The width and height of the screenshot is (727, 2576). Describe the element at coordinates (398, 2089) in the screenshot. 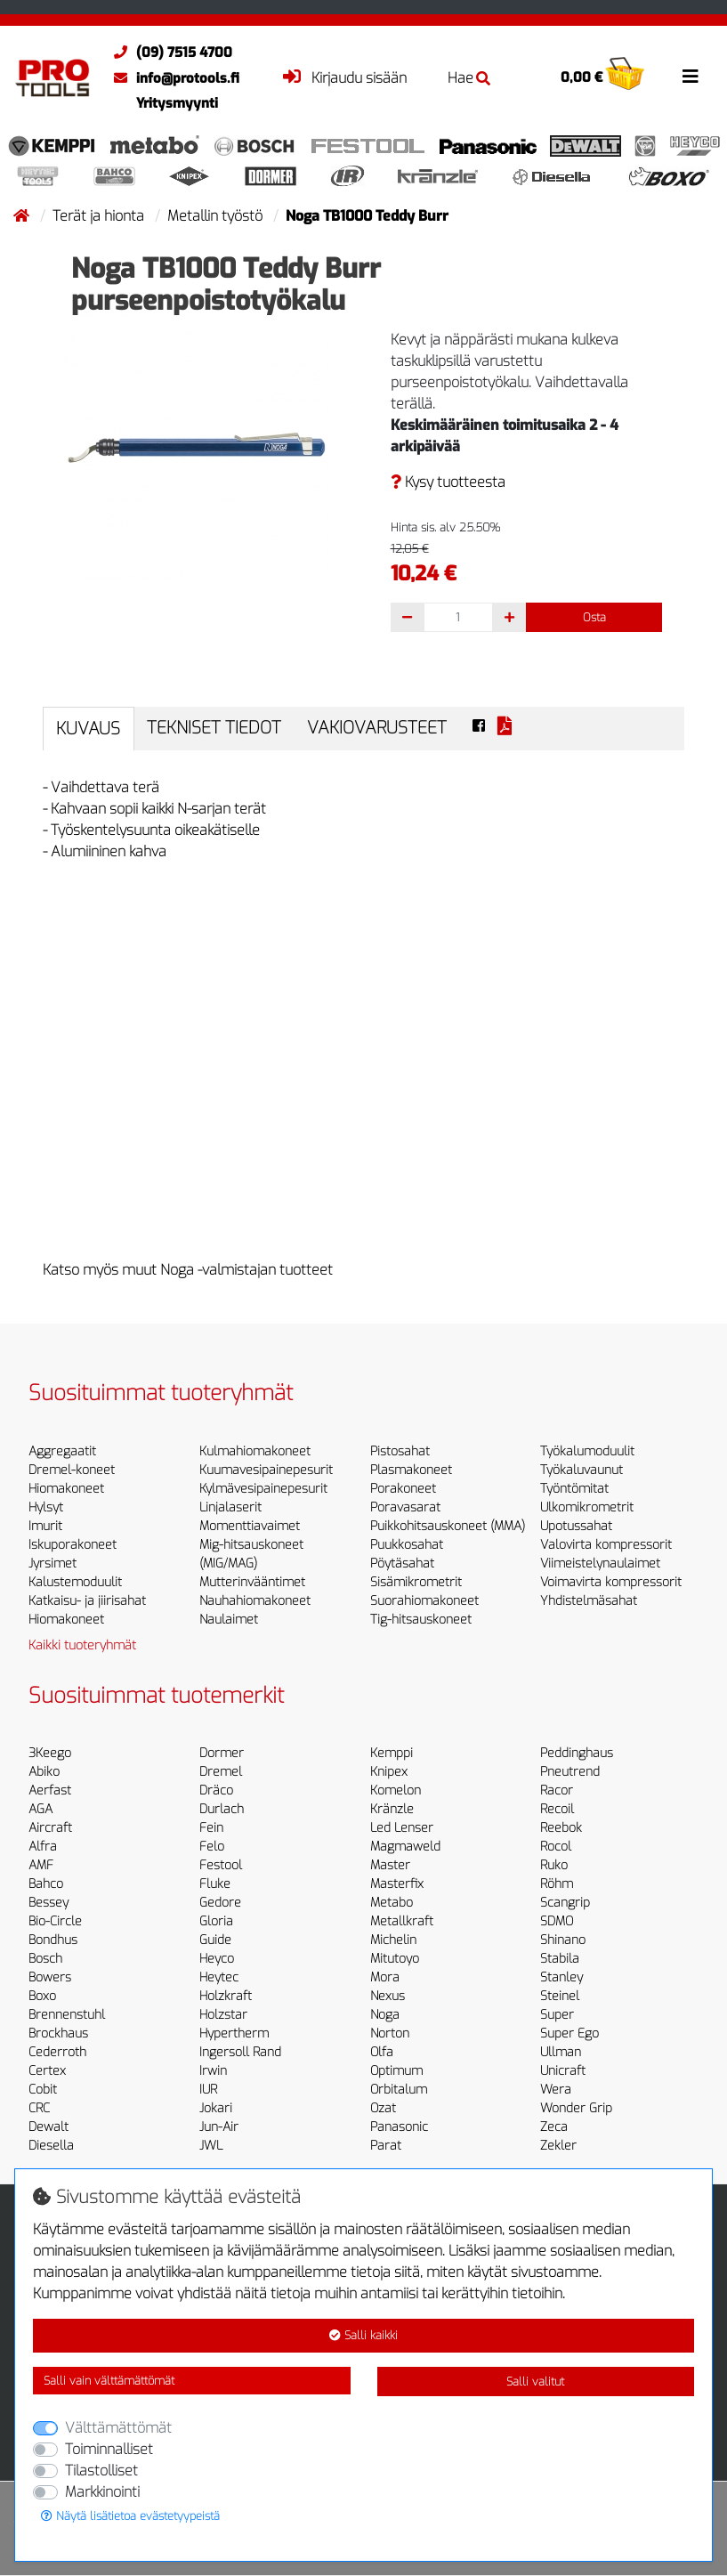

I see `Orbitalum` at that location.